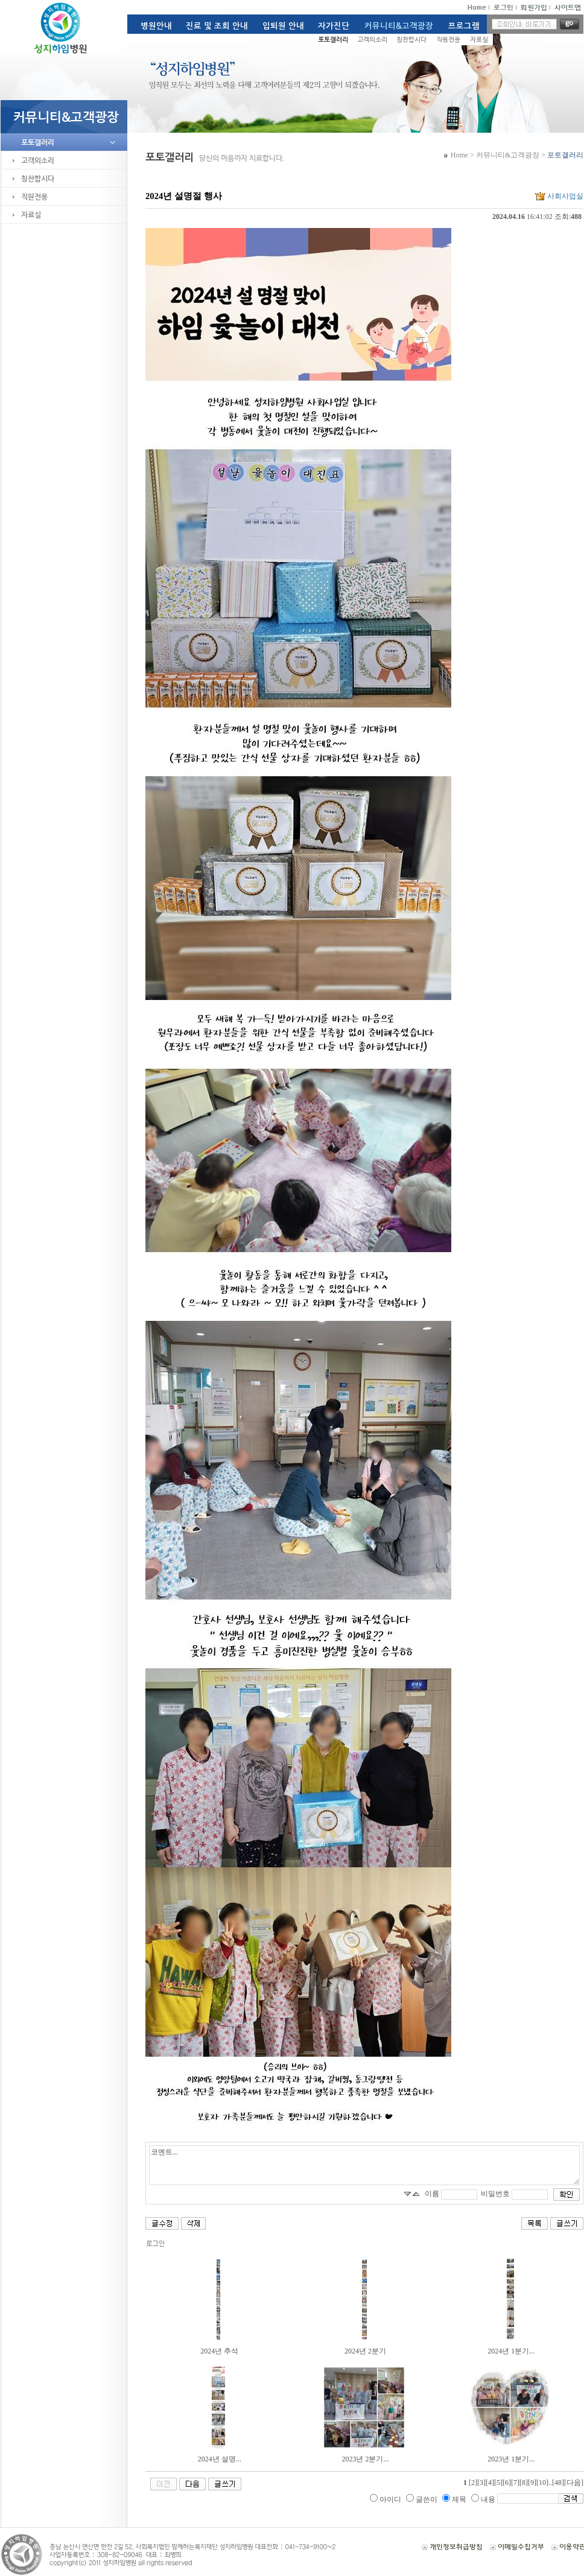 The image size is (584, 2576). I want to click on [48], so click(558, 2482).